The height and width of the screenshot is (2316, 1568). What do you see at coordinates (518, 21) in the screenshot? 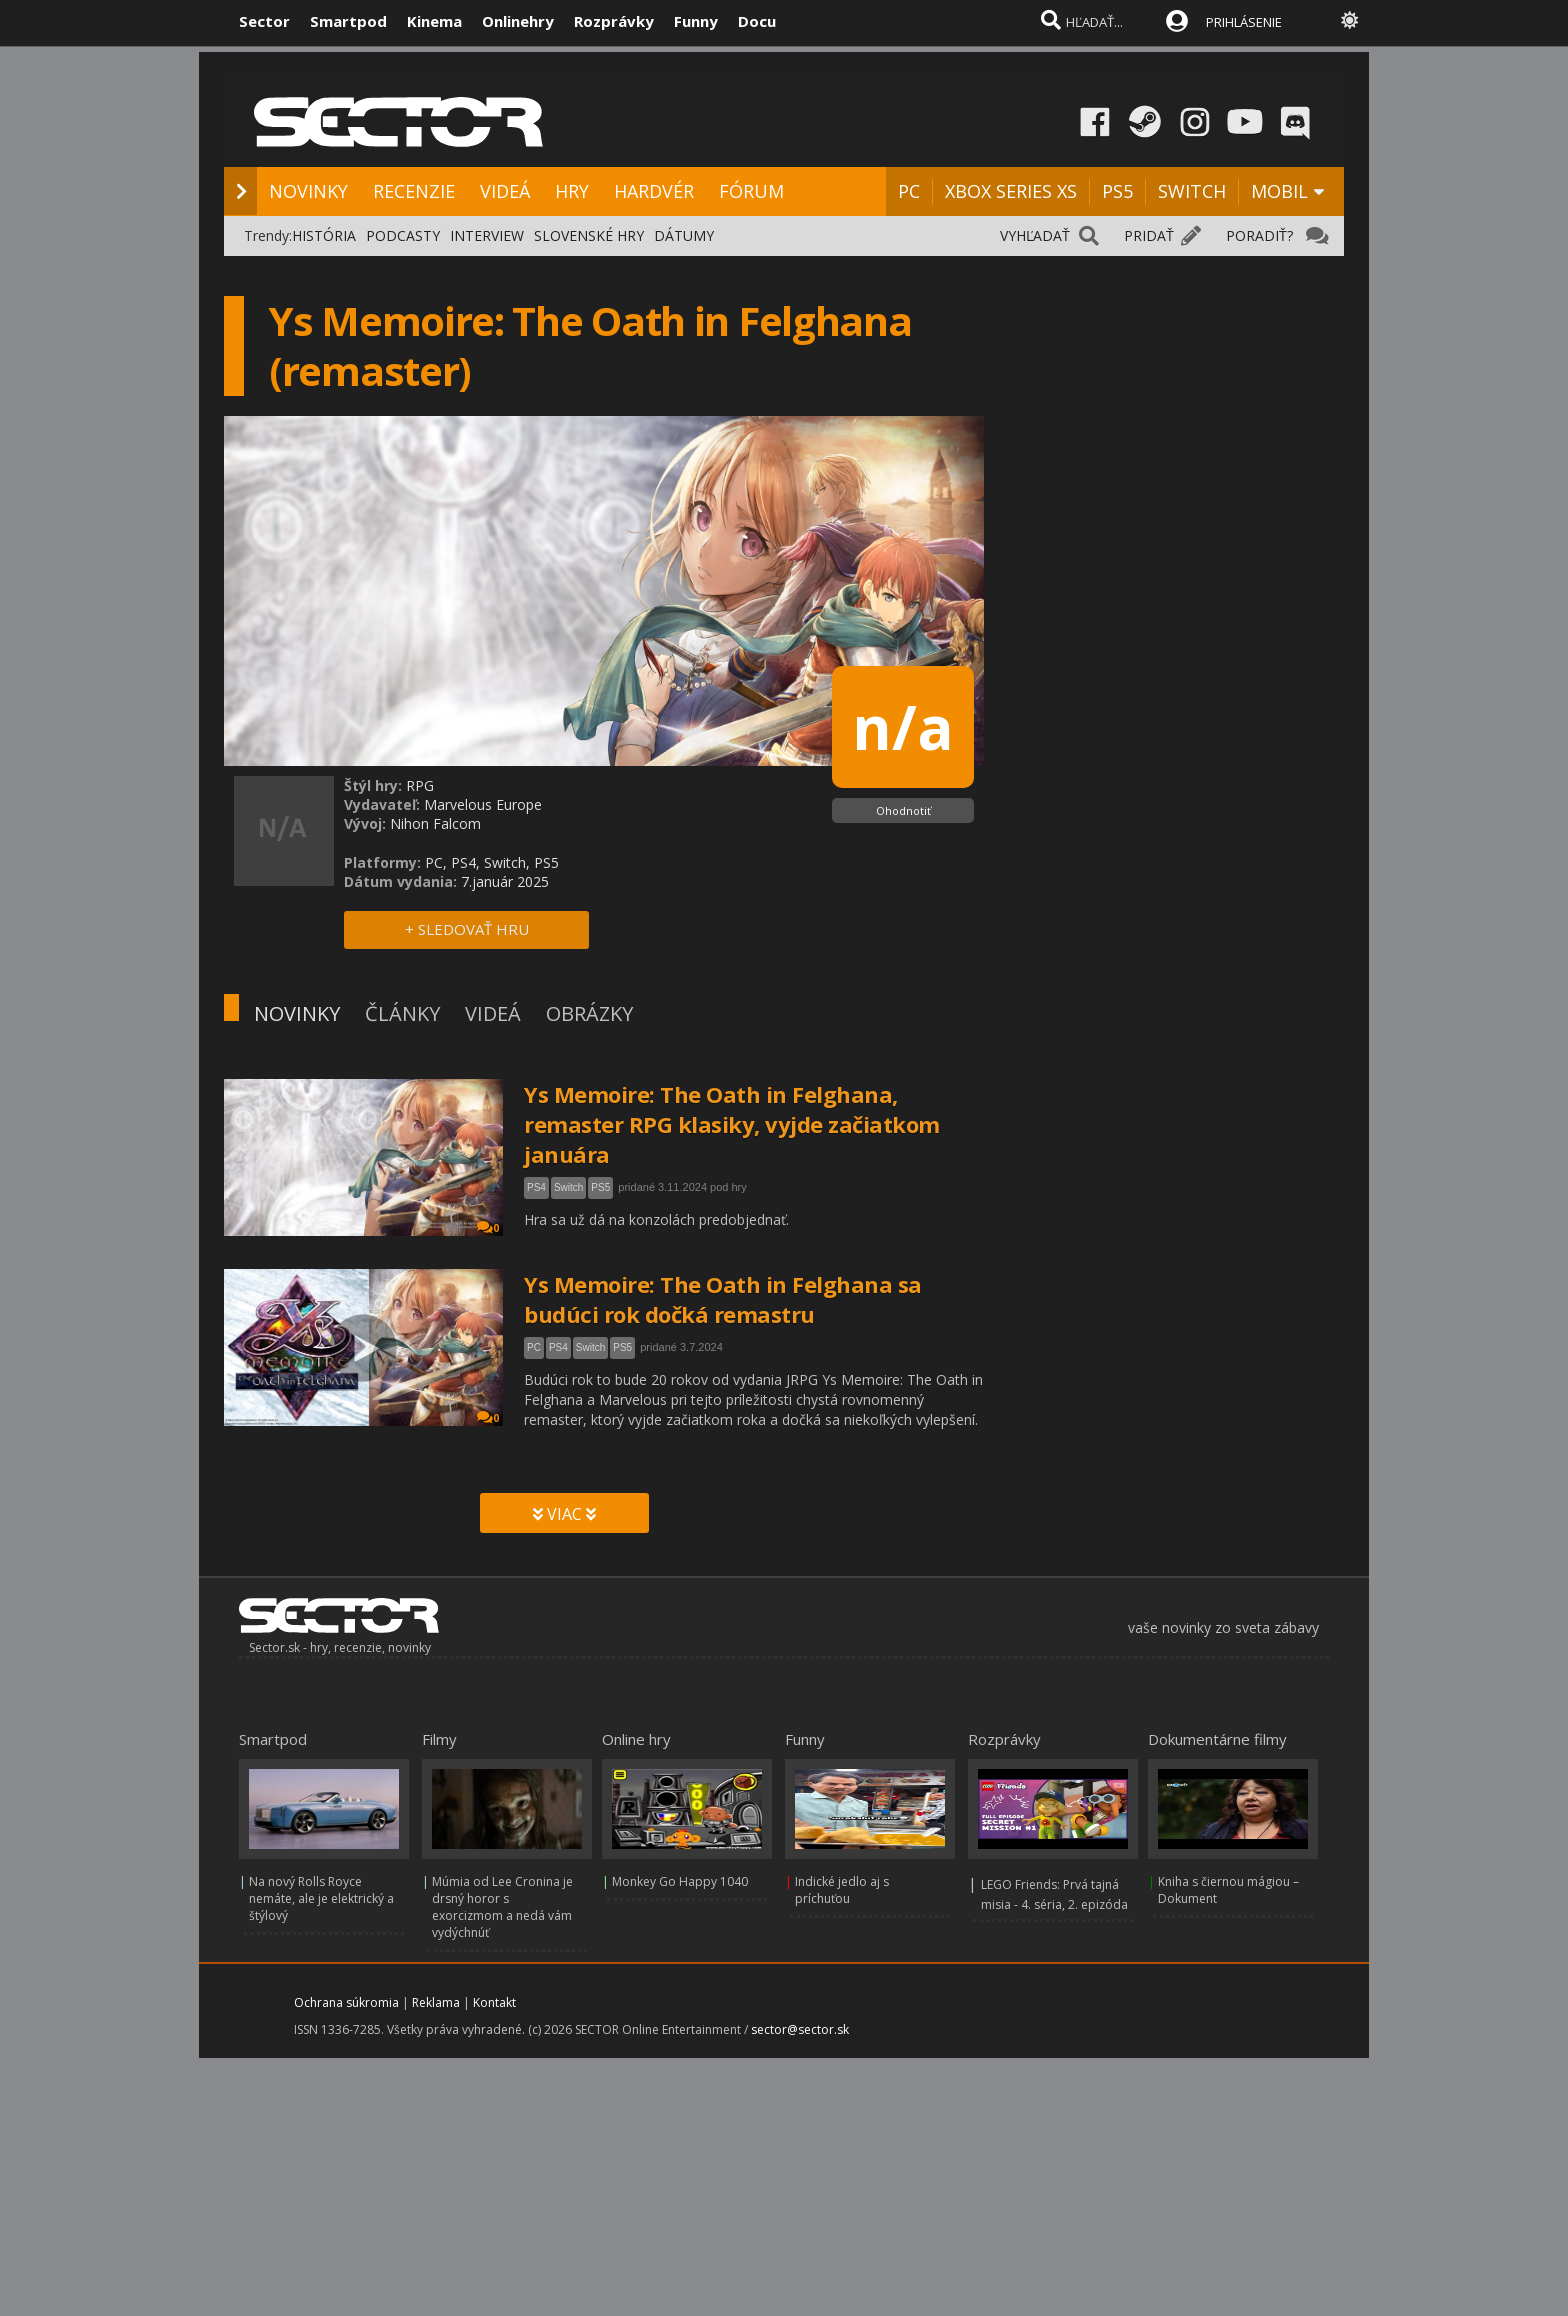
I see `Onlinehry` at bounding box center [518, 21].